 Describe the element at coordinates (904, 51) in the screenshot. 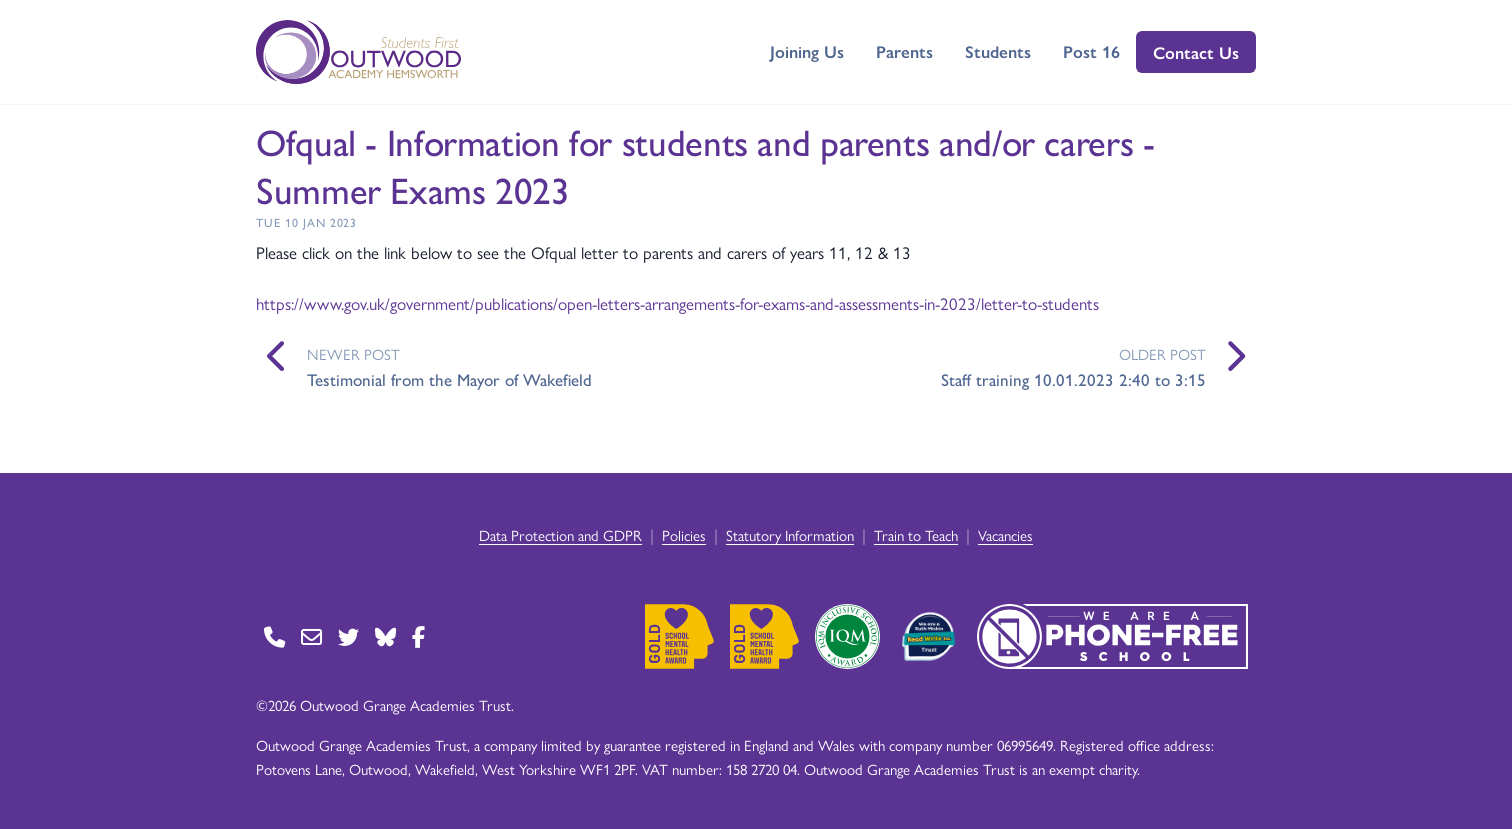

I see `Parents` at that location.